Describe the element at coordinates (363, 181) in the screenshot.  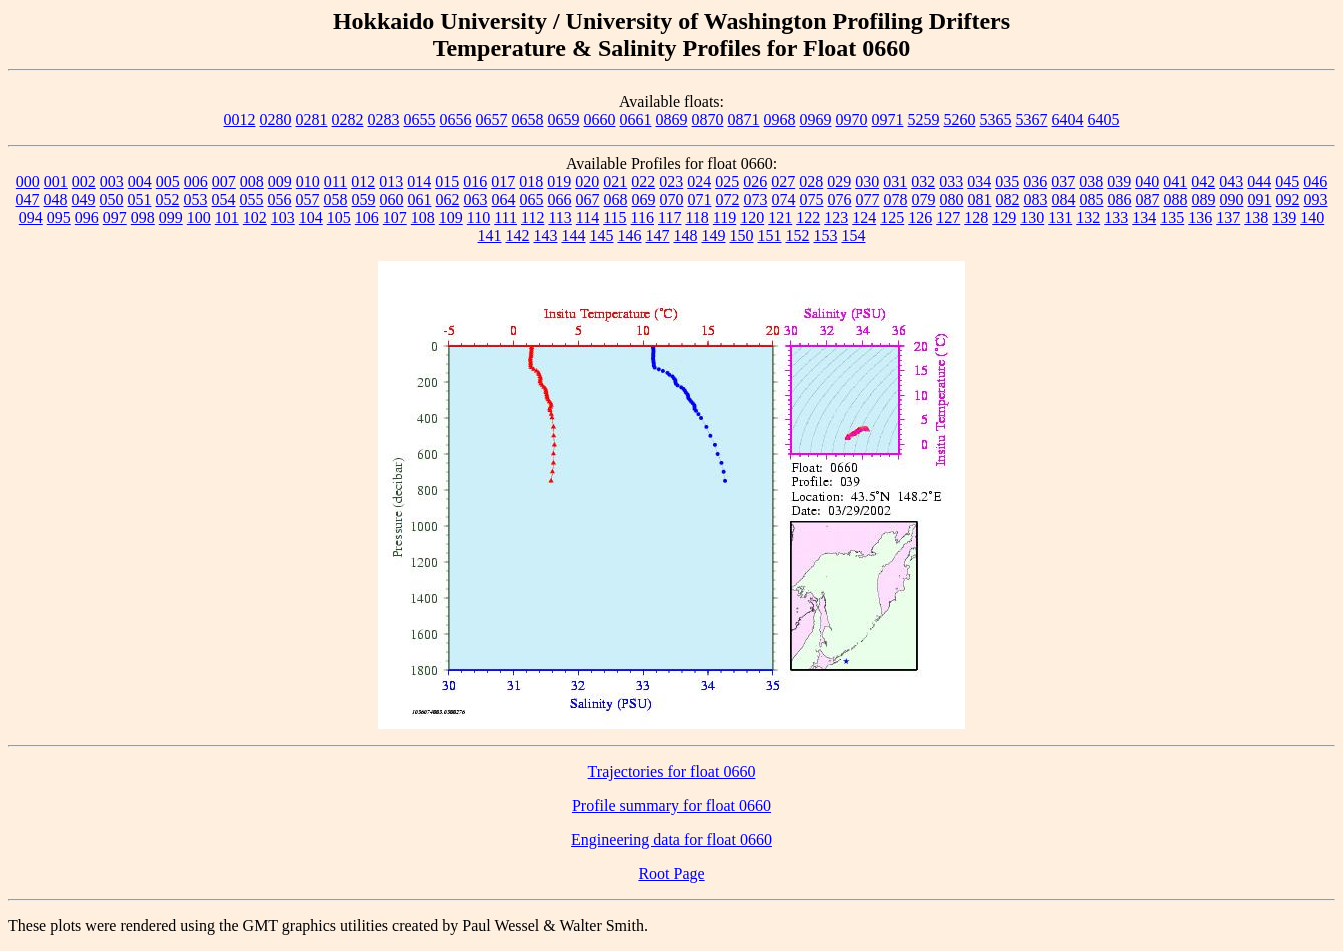
I see `012` at that location.